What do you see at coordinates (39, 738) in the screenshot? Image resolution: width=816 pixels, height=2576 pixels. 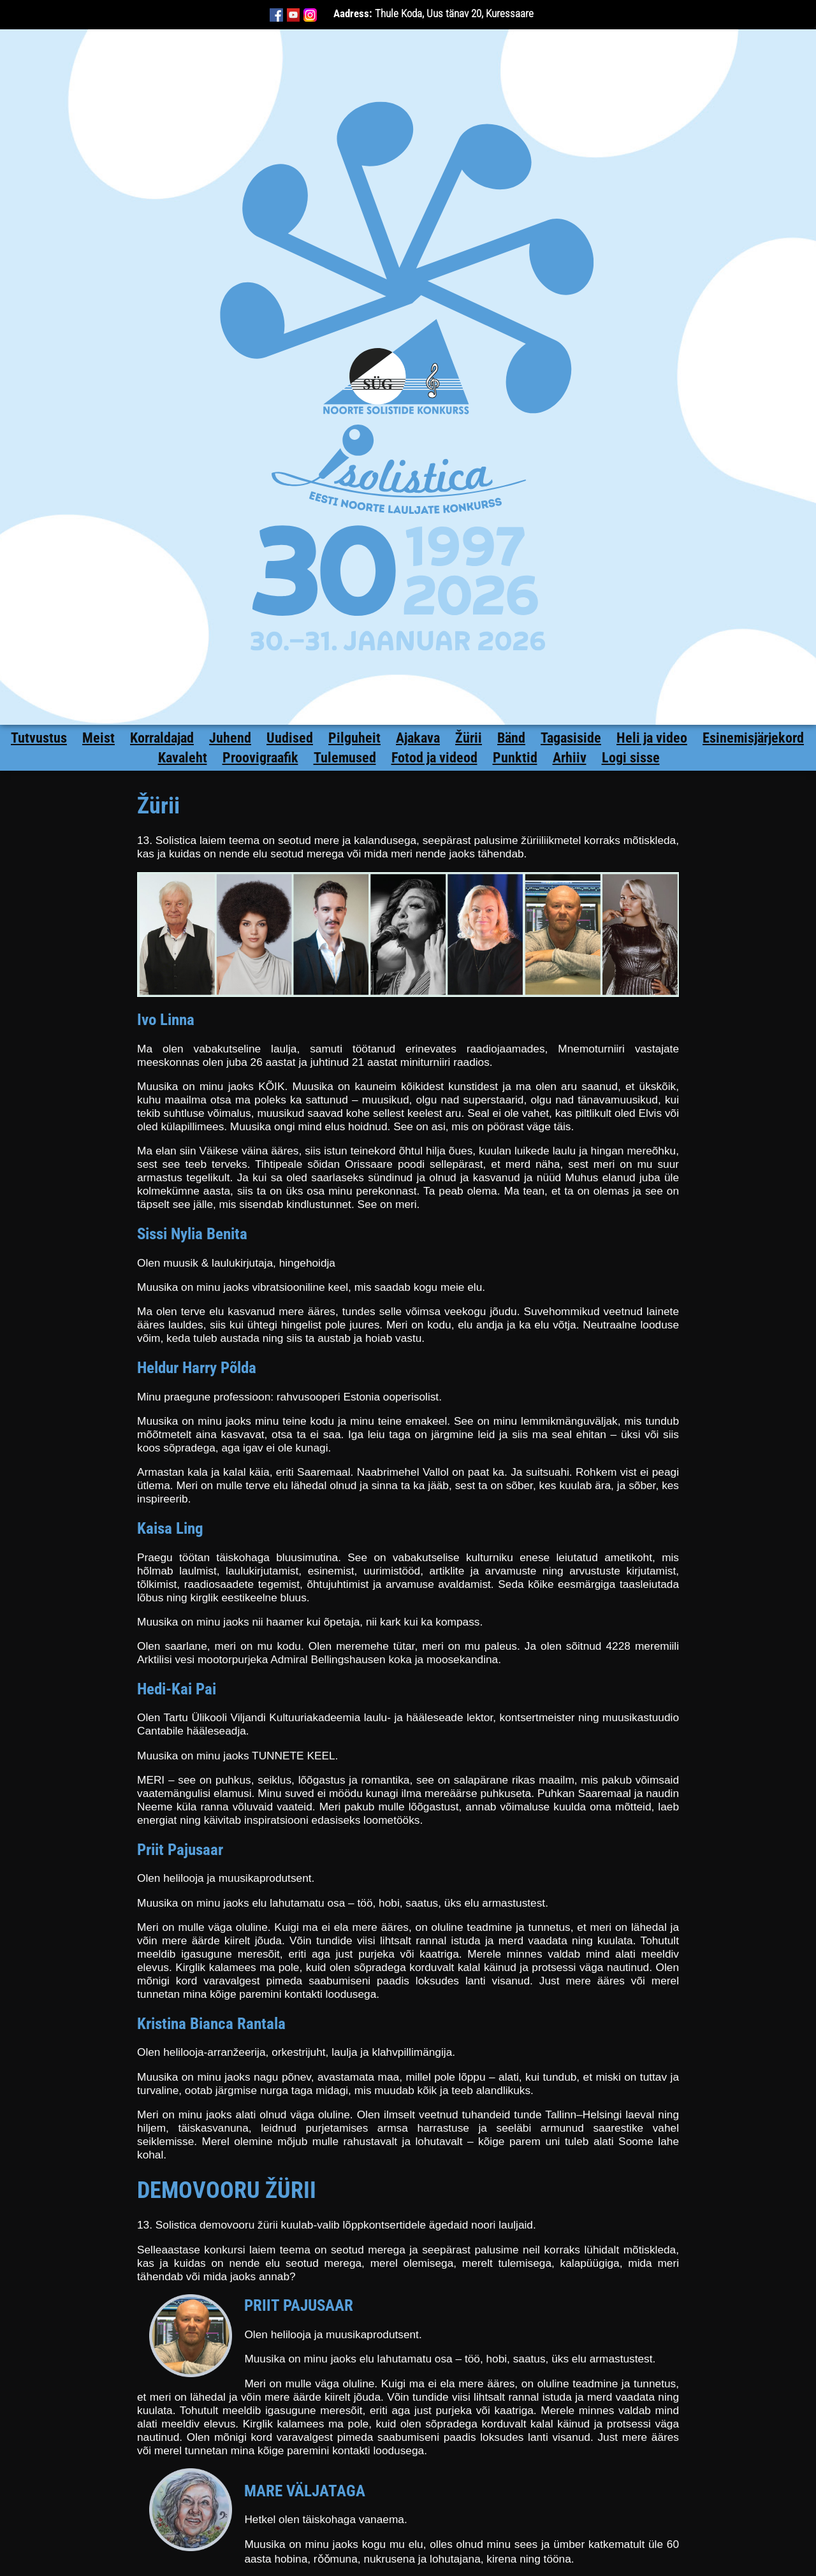 I see `Tutvustus` at bounding box center [39, 738].